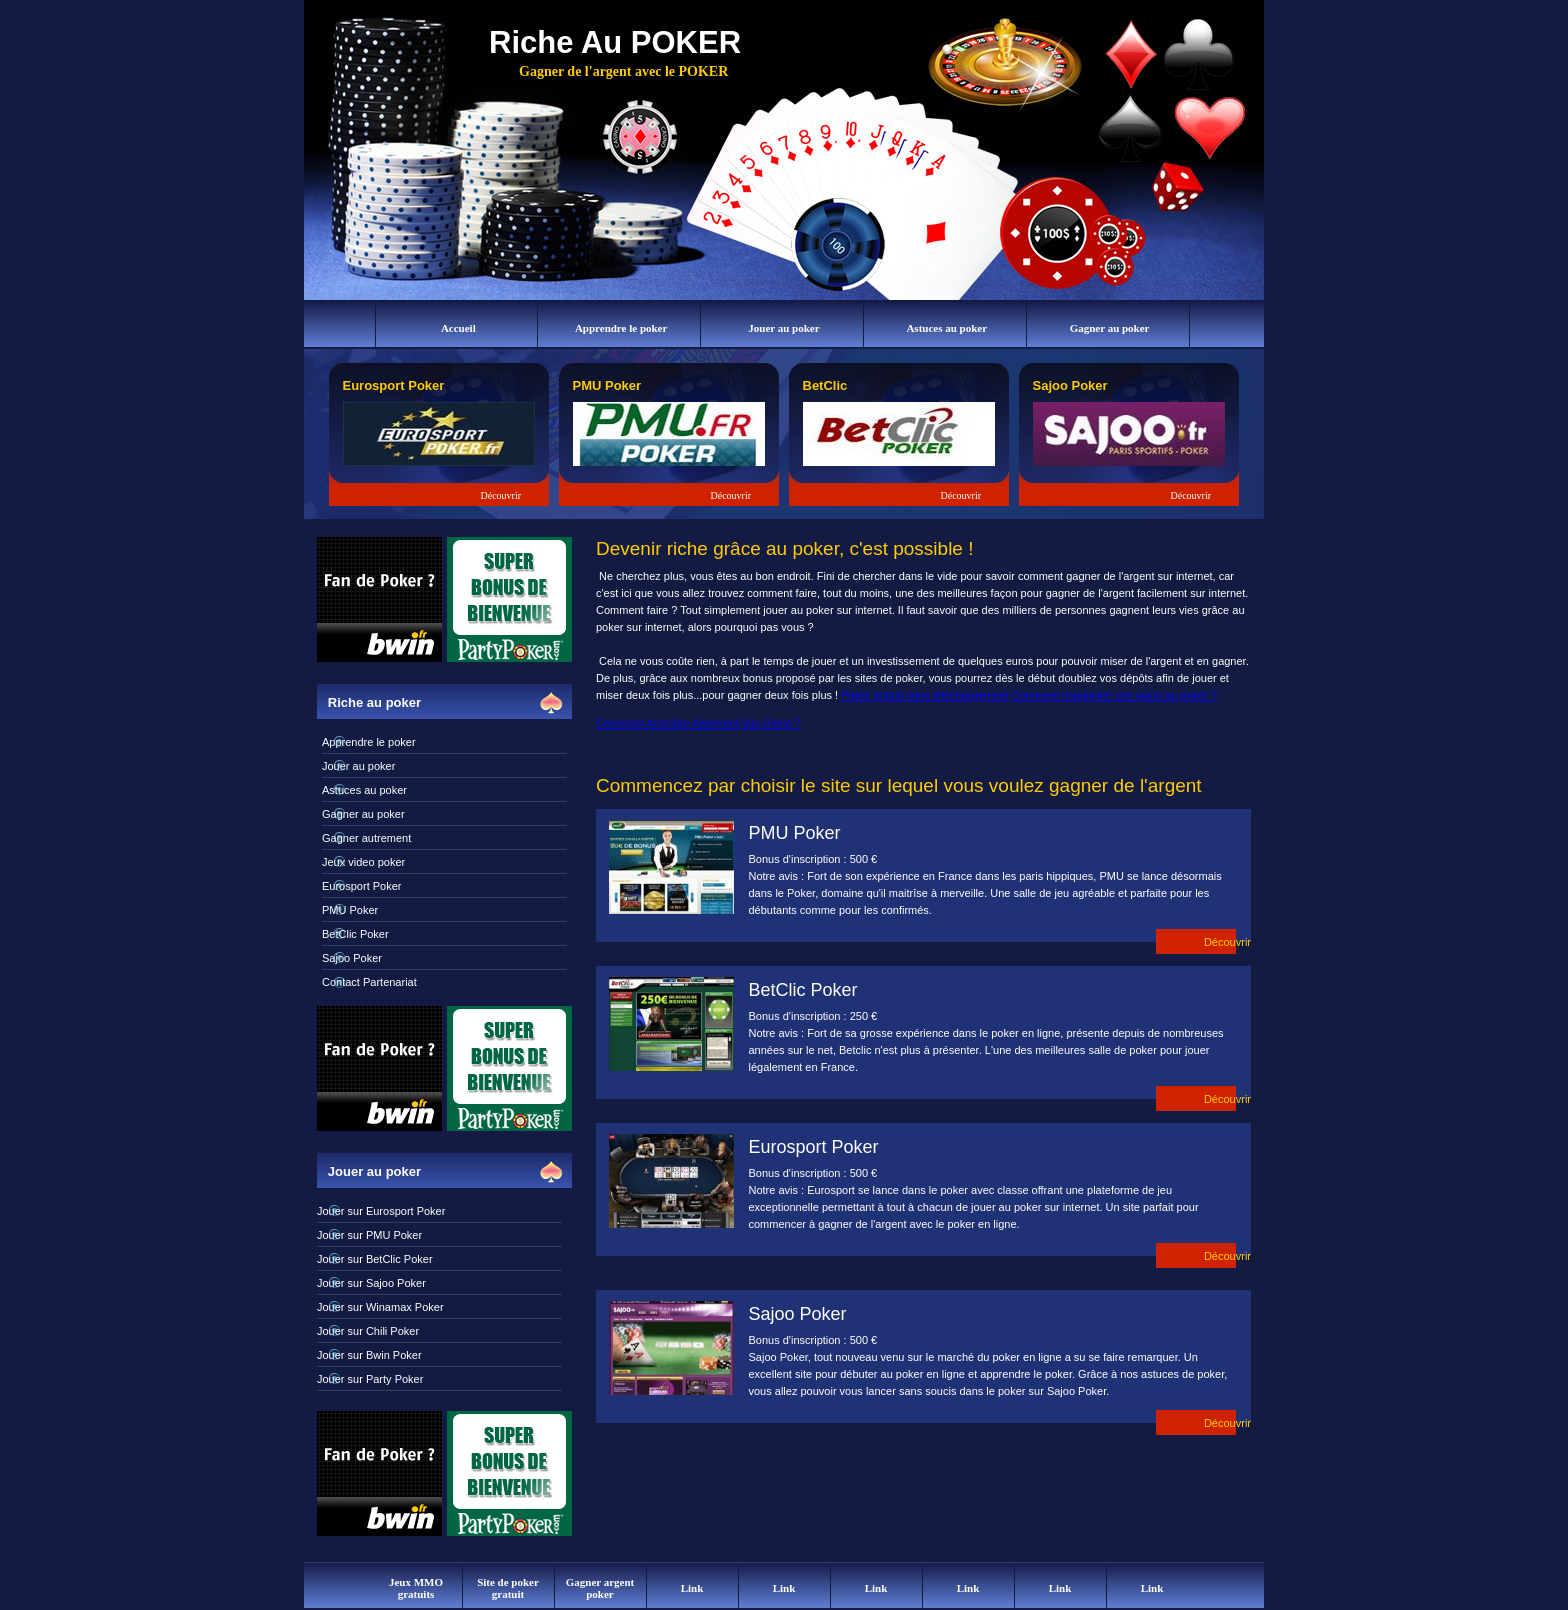 The image size is (1568, 1610). I want to click on BetClic Poker, so click(355, 934).